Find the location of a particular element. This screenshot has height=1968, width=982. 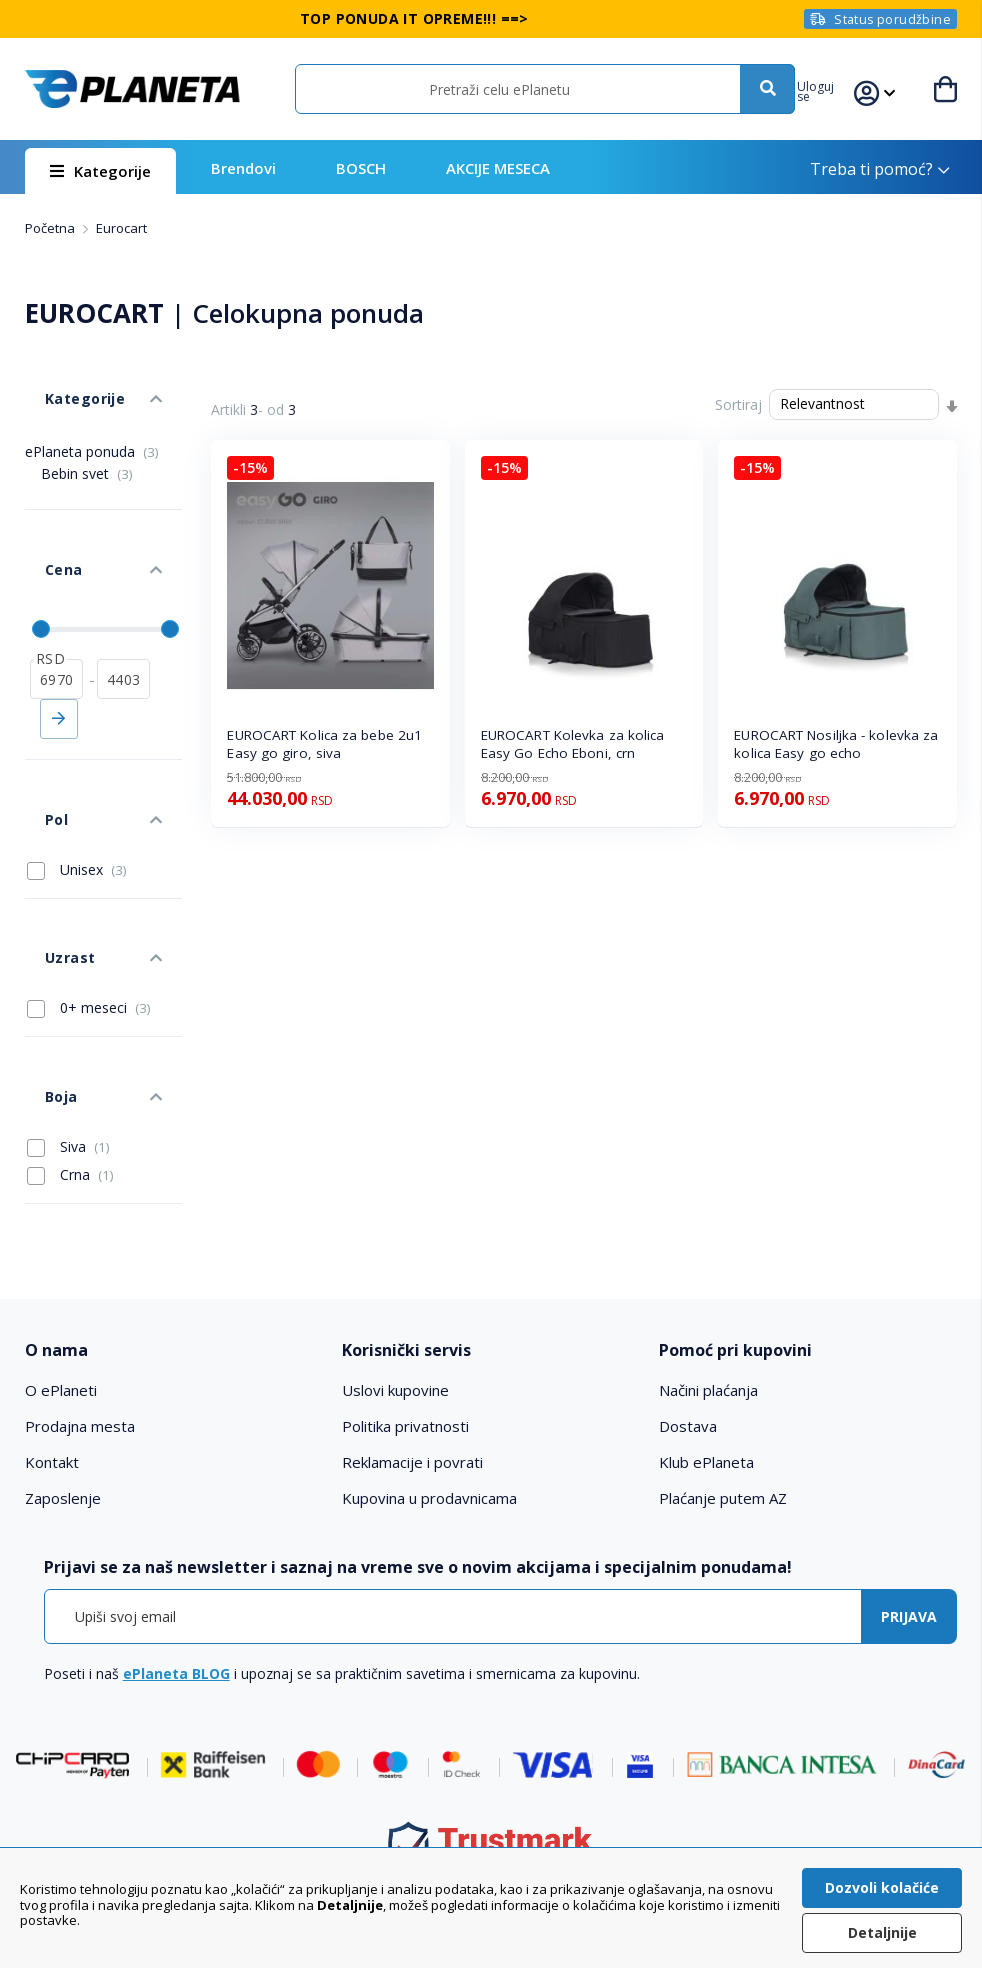

[tab] is located at coordinates (174, 1194).